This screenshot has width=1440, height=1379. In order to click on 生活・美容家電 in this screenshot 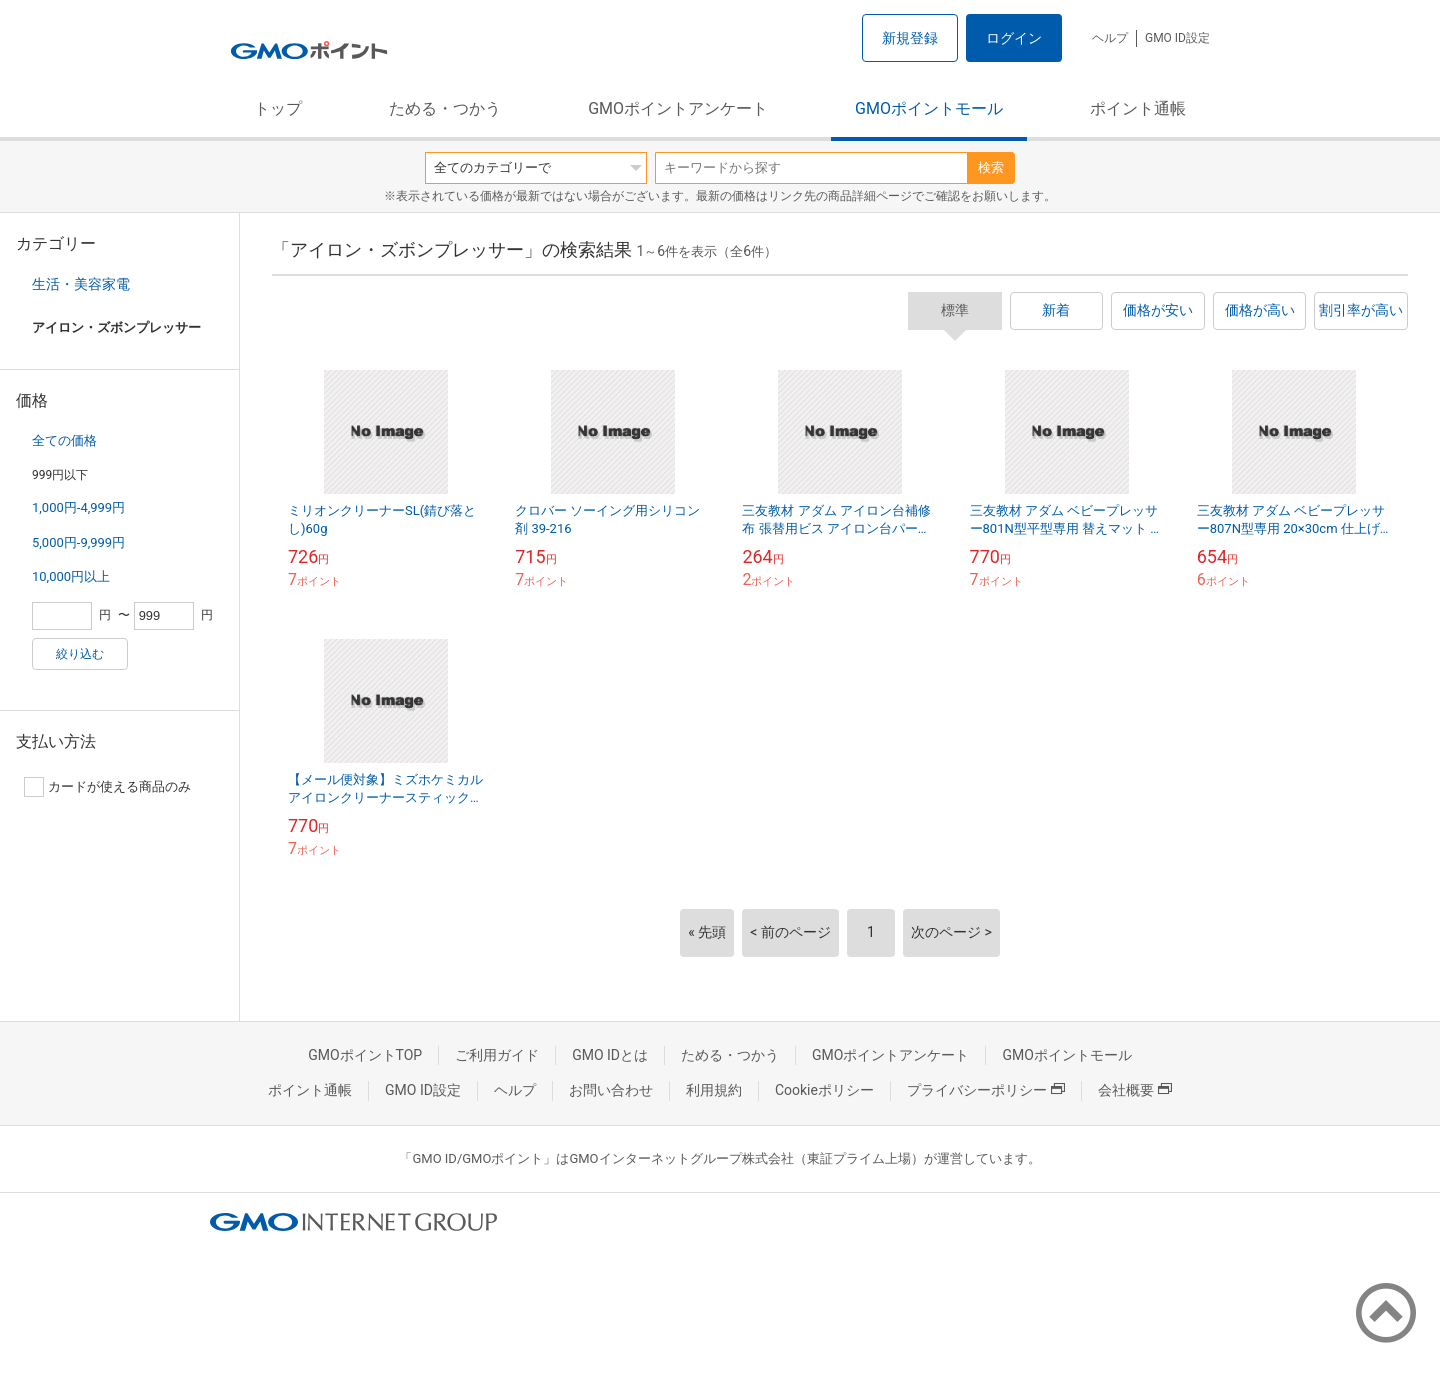, I will do `click(81, 284)`.